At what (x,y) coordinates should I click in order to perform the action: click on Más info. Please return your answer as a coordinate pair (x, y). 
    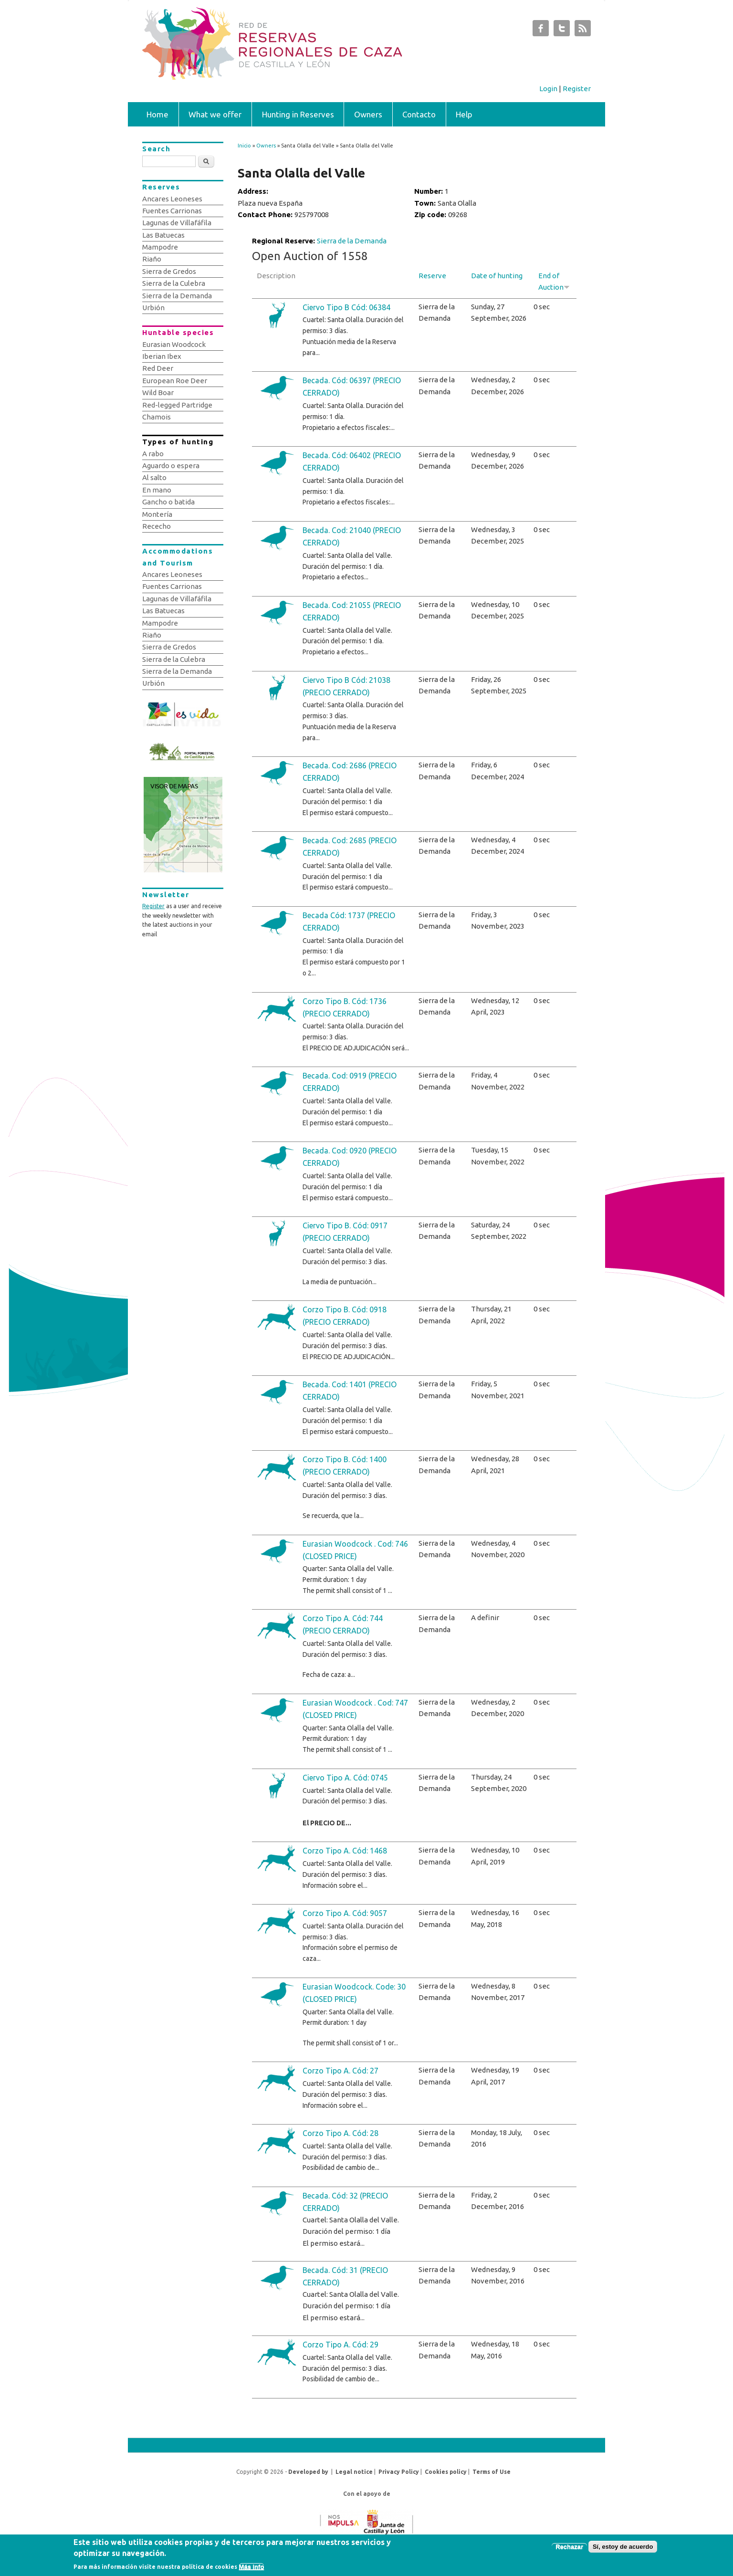
    Looking at the image, I should click on (251, 2566).